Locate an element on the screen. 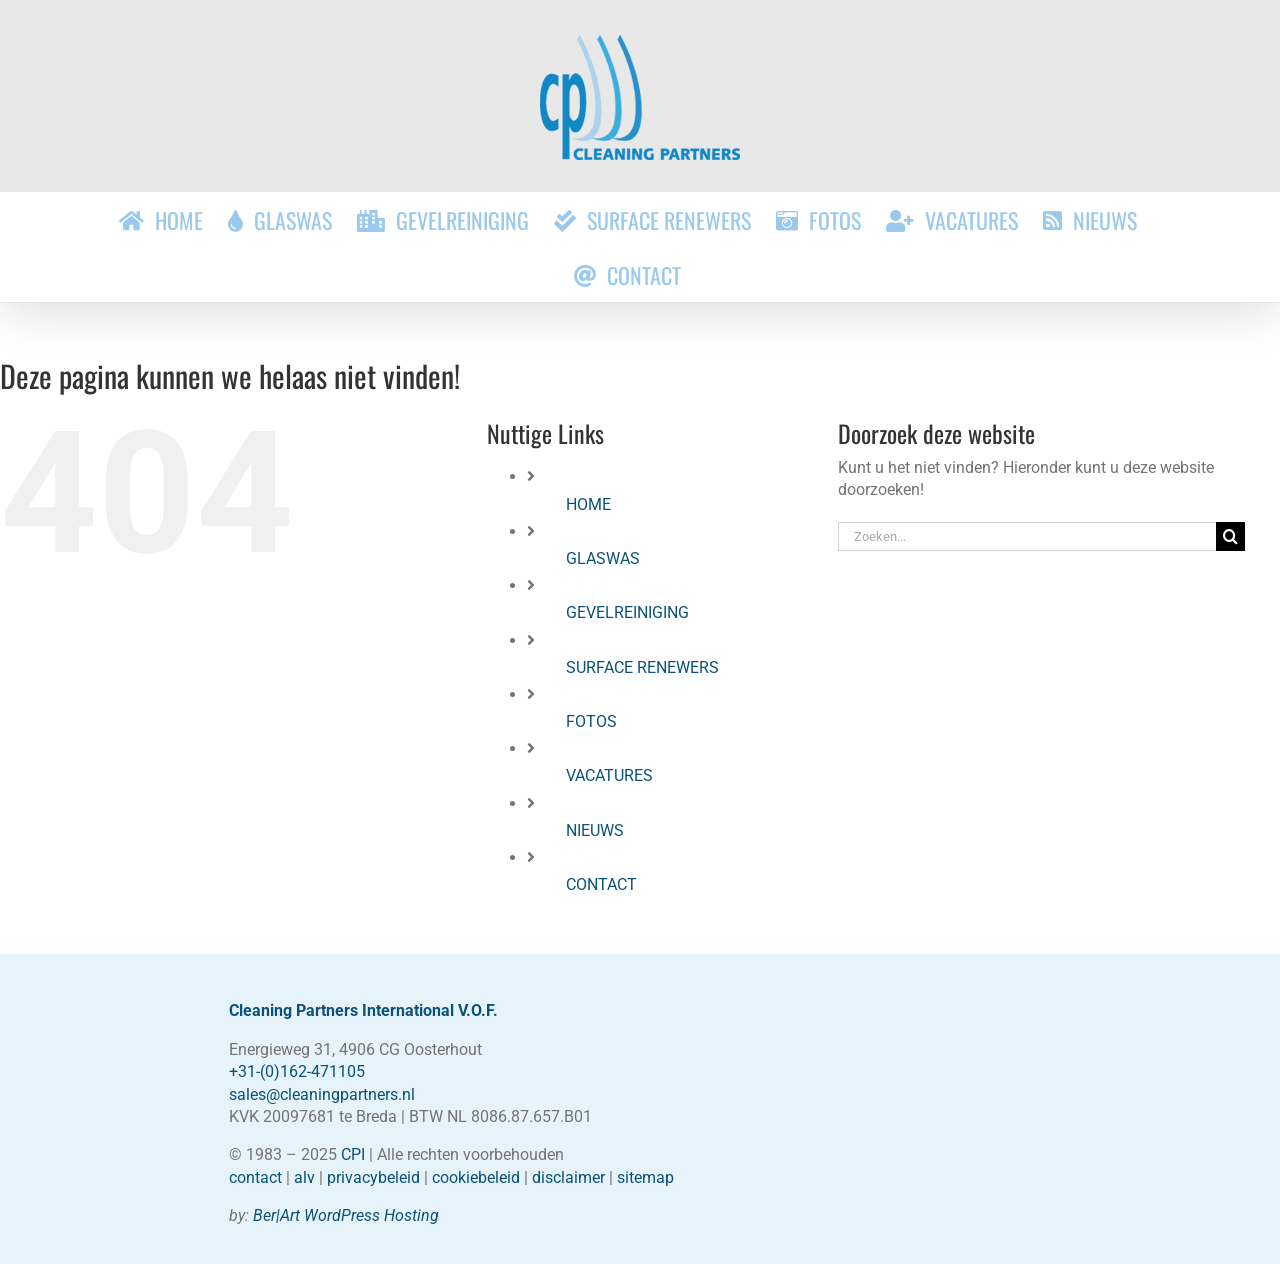 This screenshot has width=1280, height=1264. HOME is located at coordinates (588, 504).